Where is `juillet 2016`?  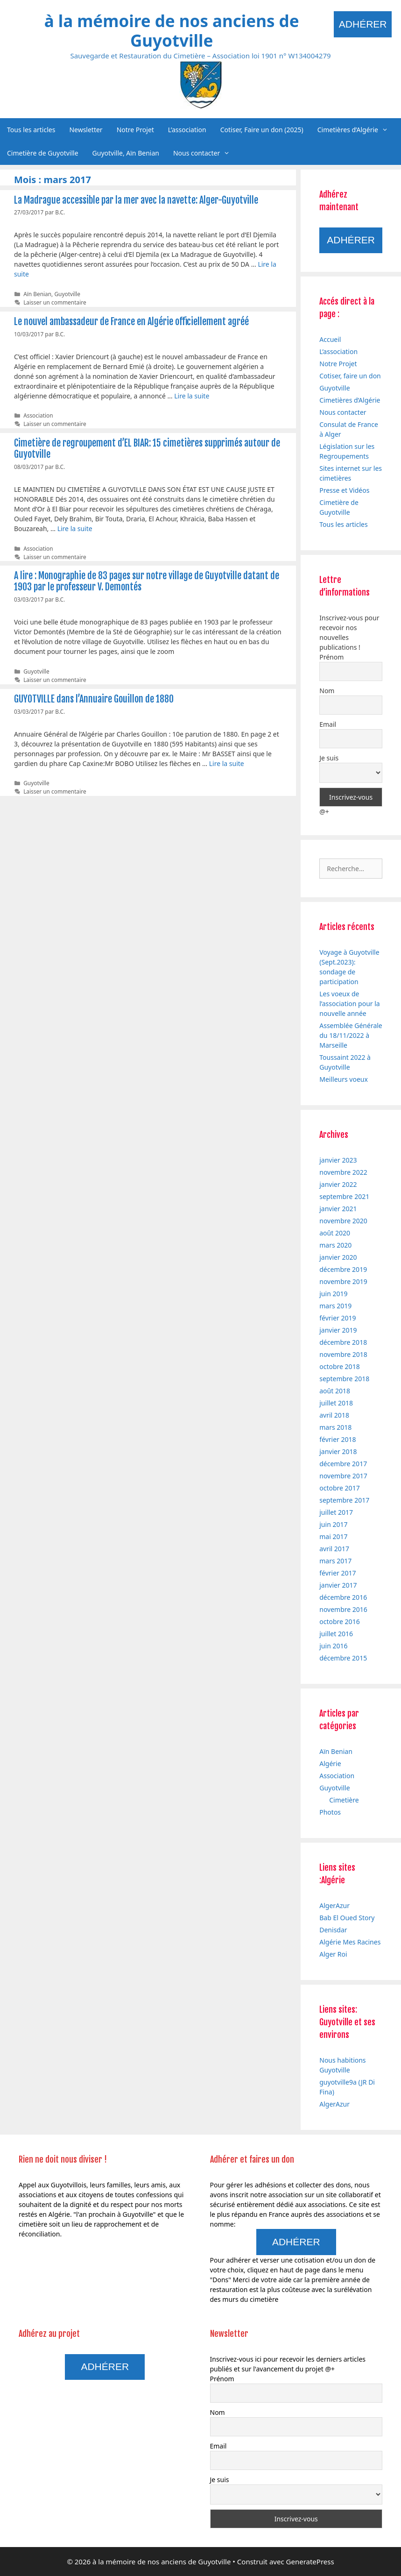 juillet 2016 is located at coordinates (336, 1633).